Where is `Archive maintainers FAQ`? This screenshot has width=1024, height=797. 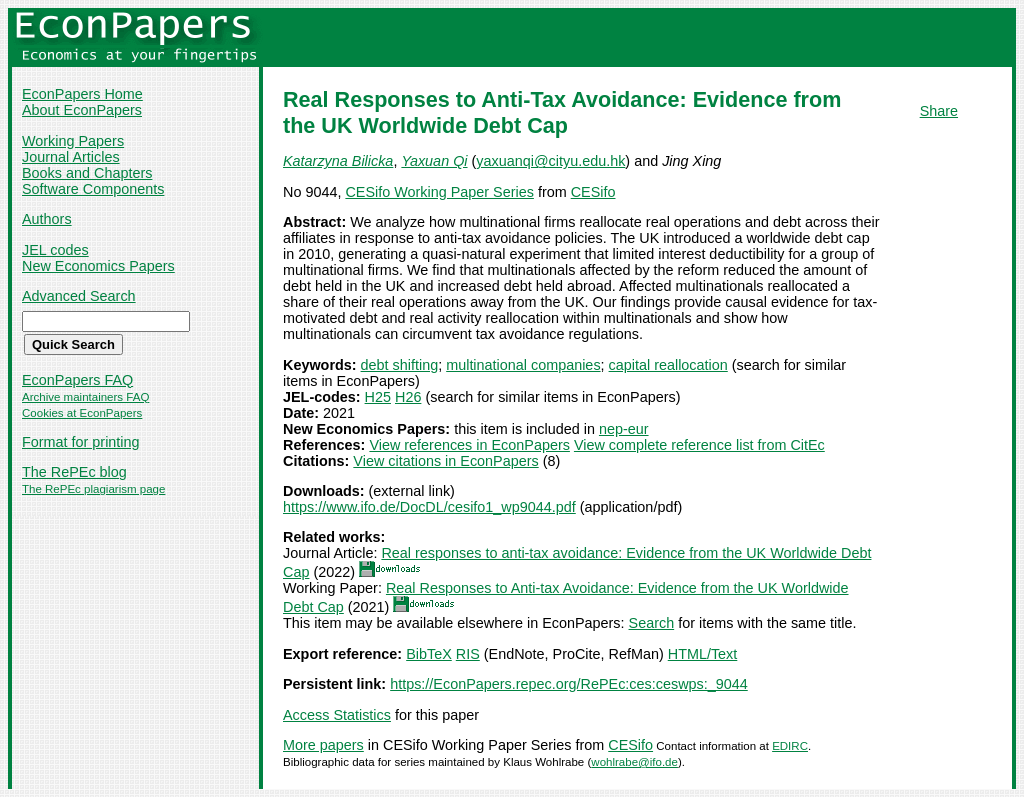 Archive maintainers FAQ is located at coordinates (85, 397).